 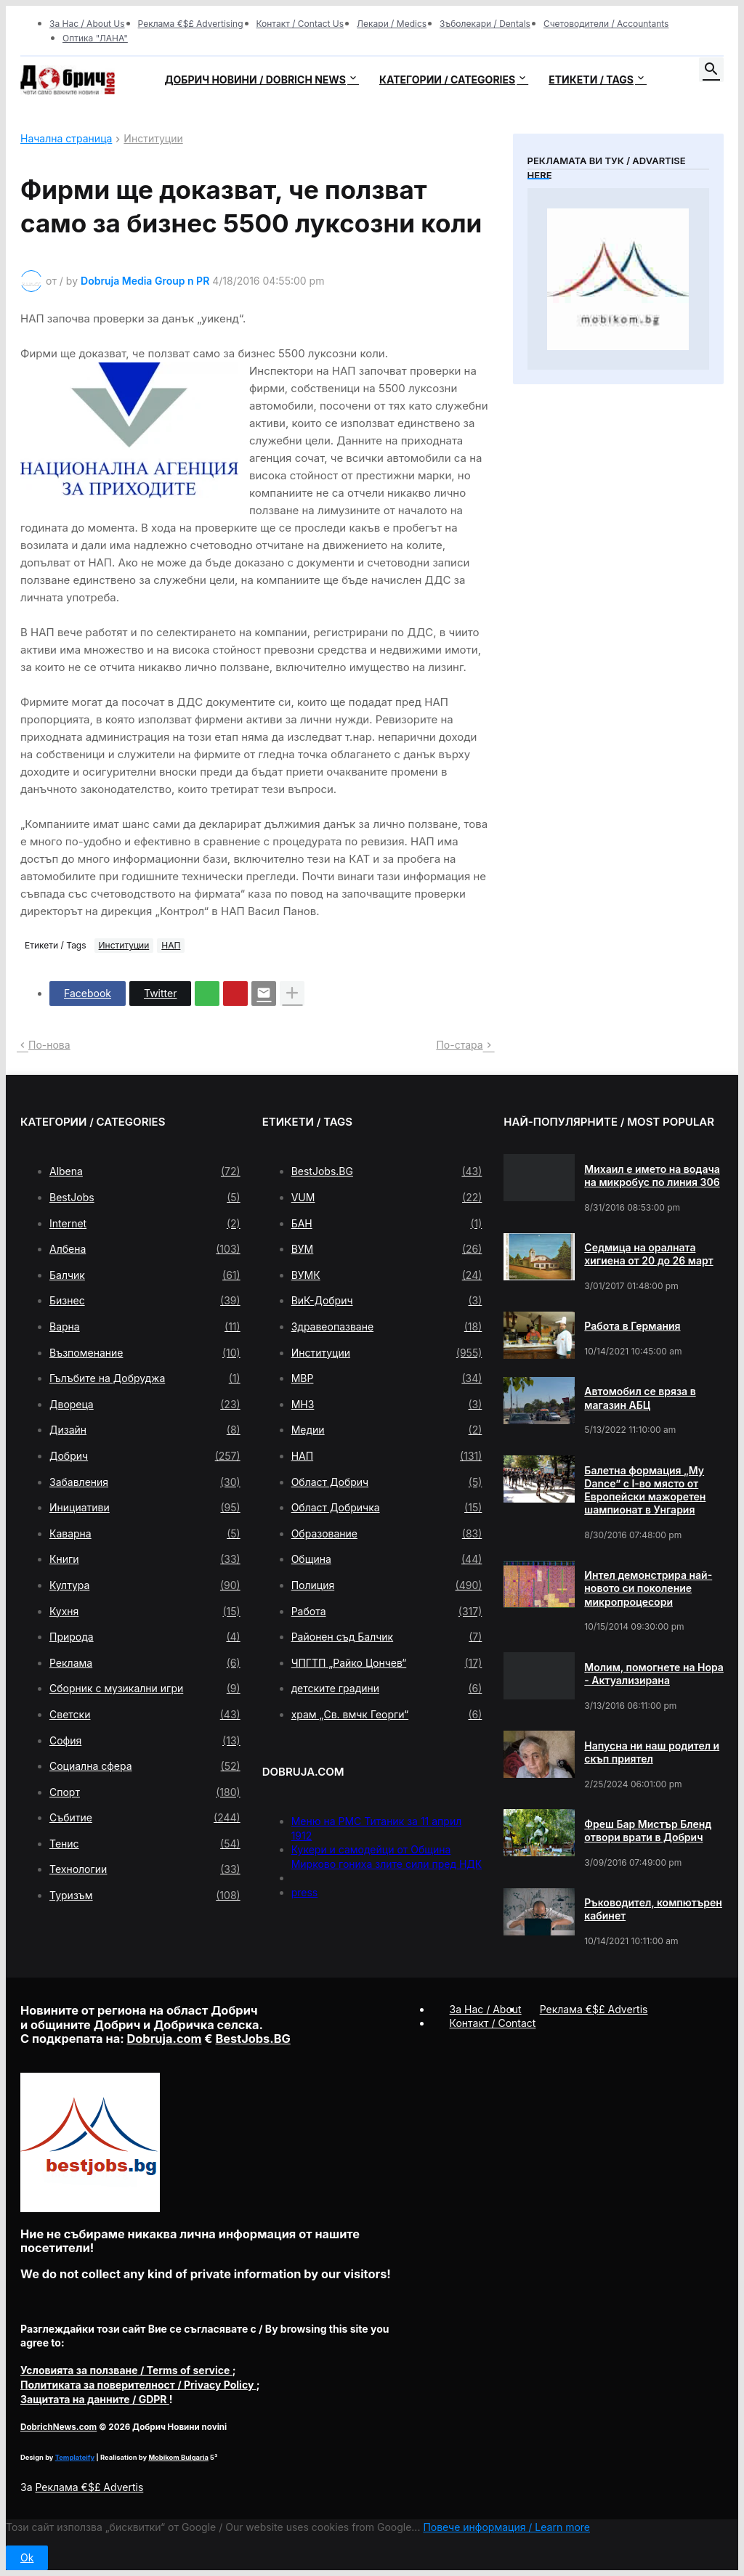 I want to click on Двореца, so click(x=144, y=1404).